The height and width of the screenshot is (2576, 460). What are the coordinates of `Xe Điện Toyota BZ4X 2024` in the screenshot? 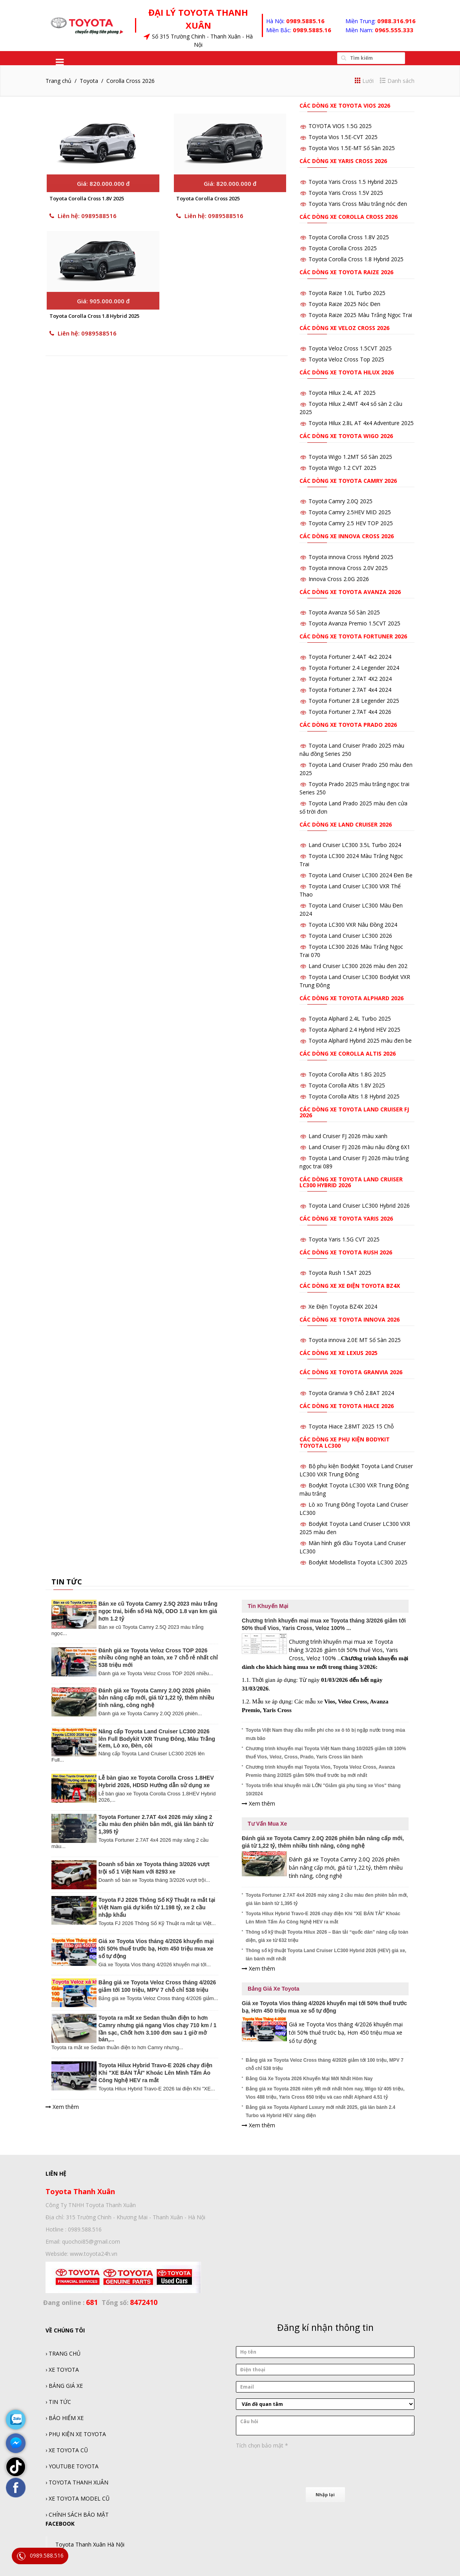 It's located at (342, 1306).